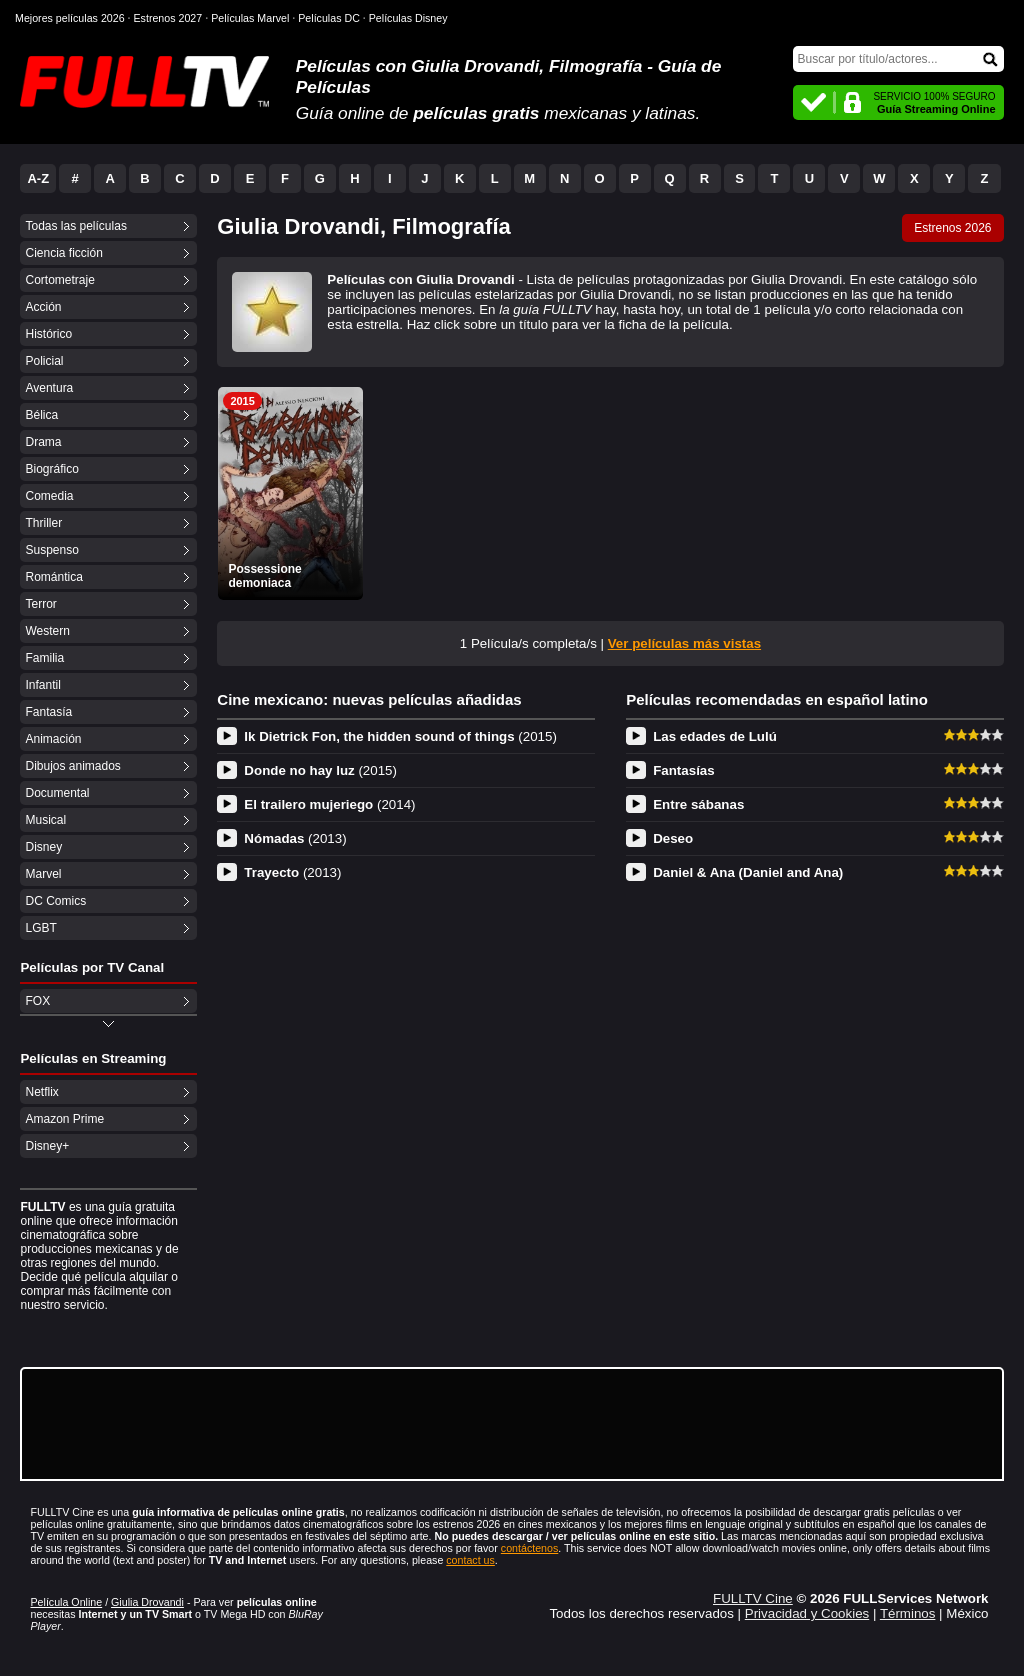 This screenshot has width=1024, height=1676. Describe the element at coordinates (168, 18) in the screenshot. I see `Estrenos 2027` at that location.